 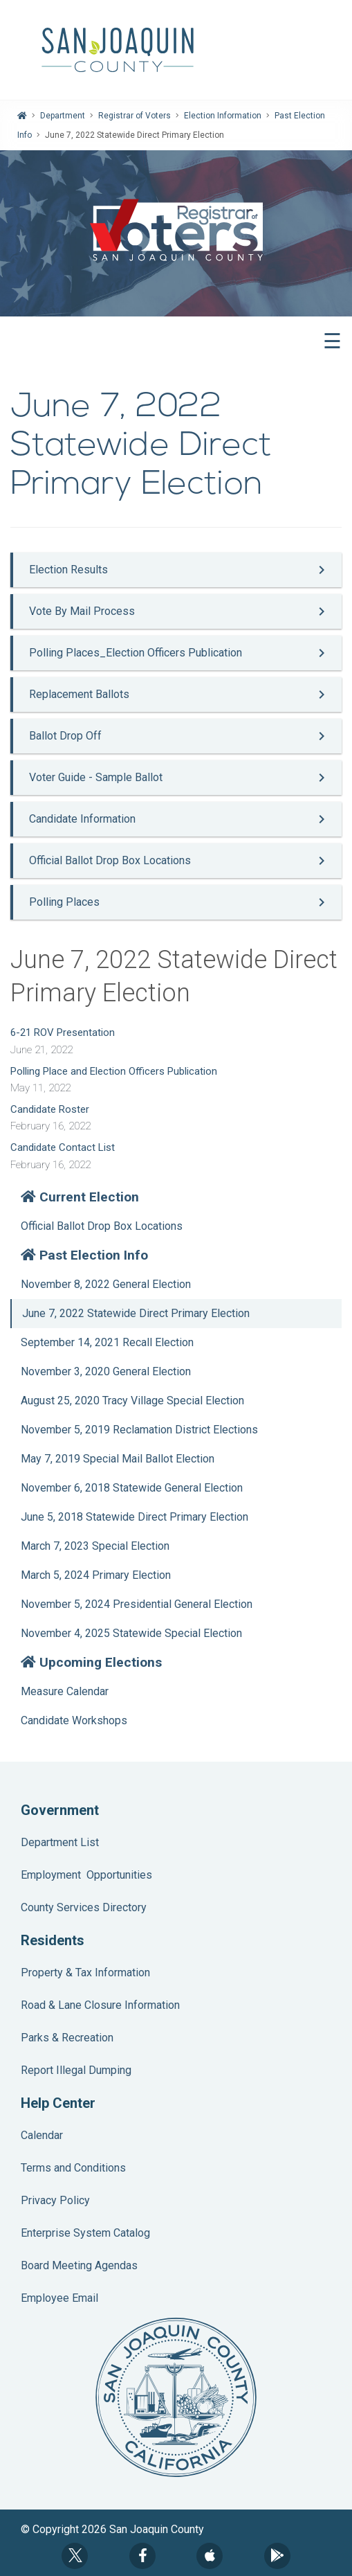 What do you see at coordinates (74, 1720) in the screenshot?
I see `Candidate Workshops` at bounding box center [74, 1720].